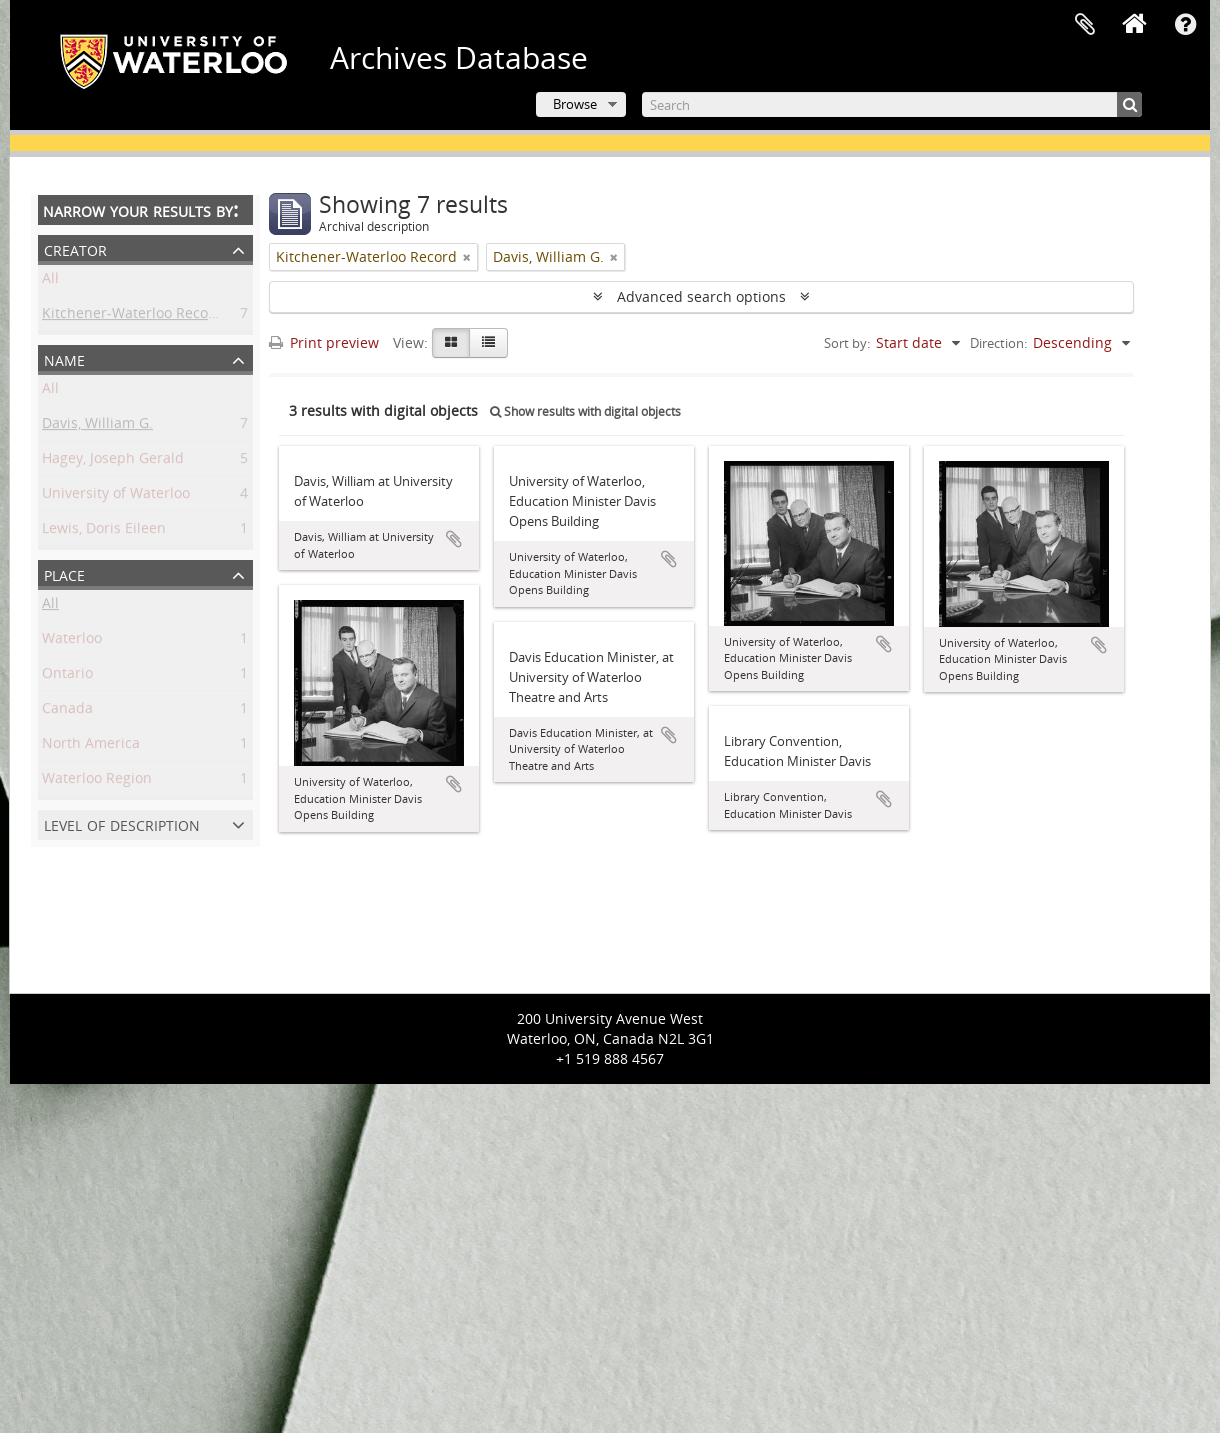 The width and height of the screenshot is (1220, 1433). Describe the element at coordinates (50, 281) in the screenshot. I see `All` at that location.